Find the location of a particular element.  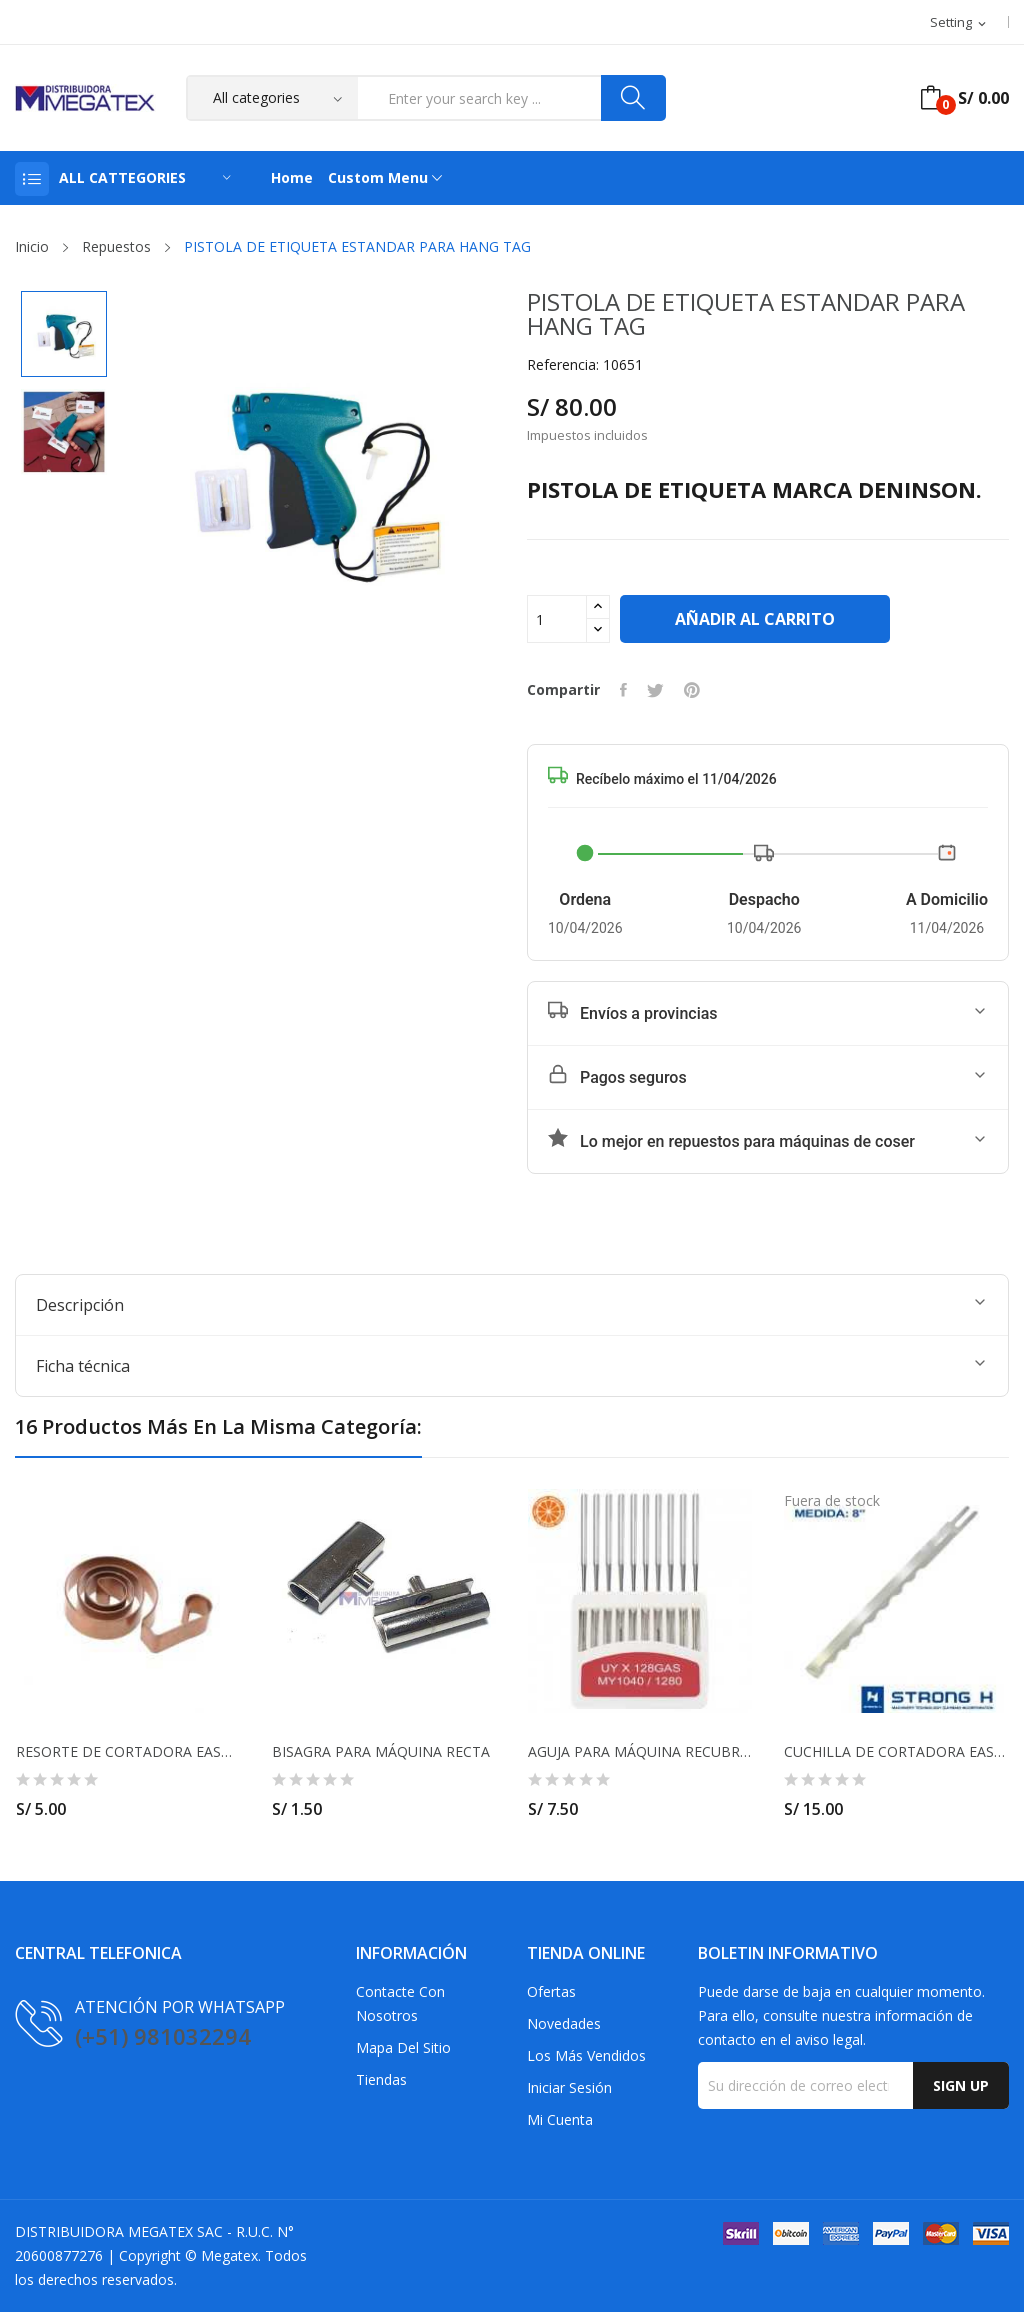

(+51) 981032294 is located at coordinates (163, 2036).